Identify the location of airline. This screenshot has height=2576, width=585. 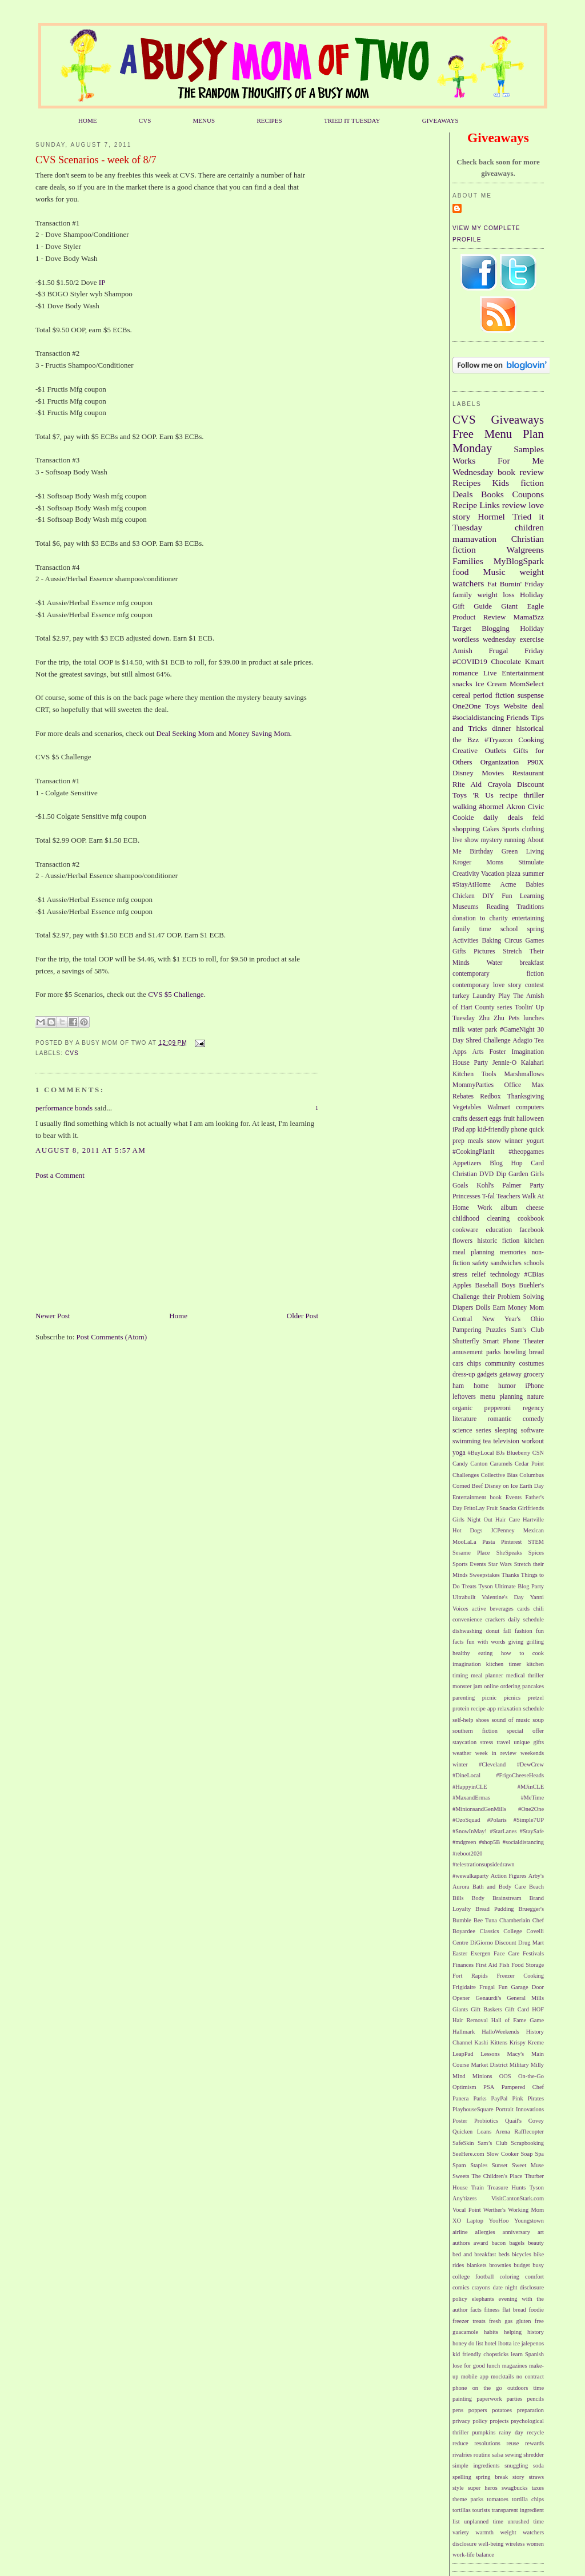
(460, 2232).